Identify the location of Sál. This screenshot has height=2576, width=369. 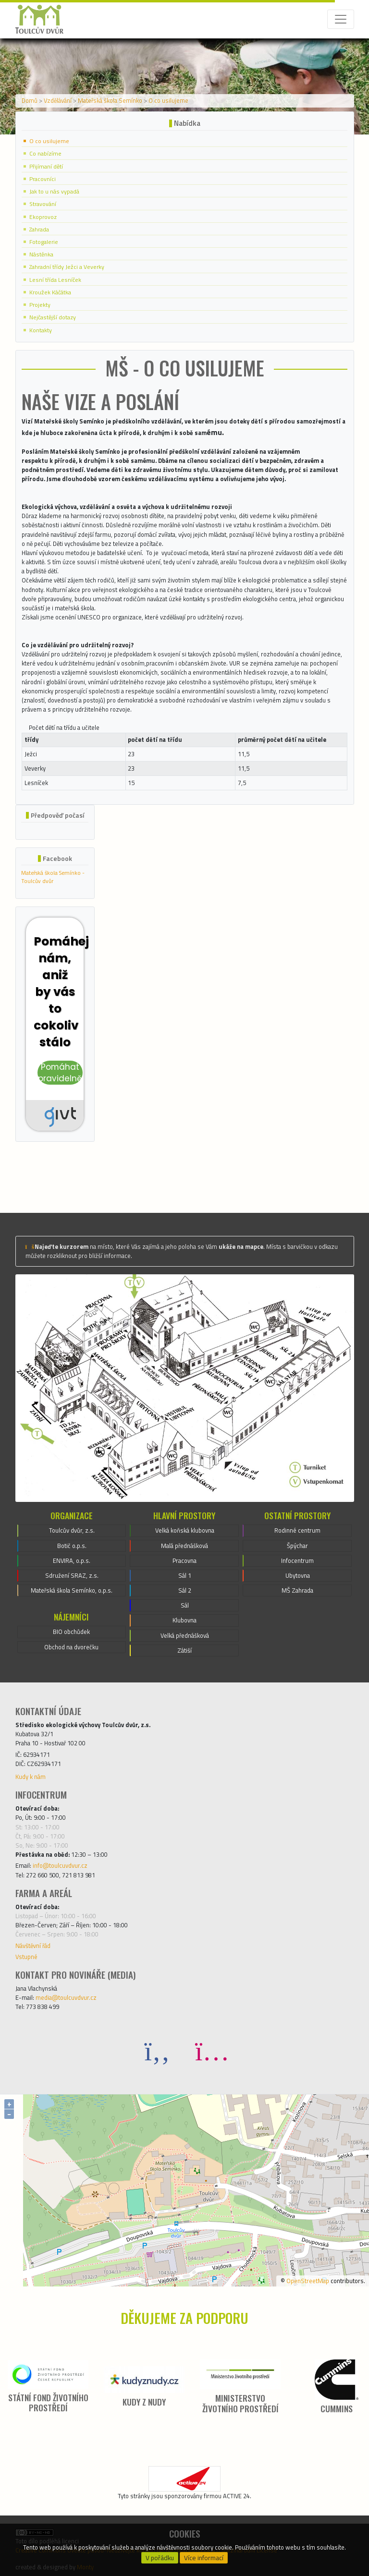
(185, 1605).